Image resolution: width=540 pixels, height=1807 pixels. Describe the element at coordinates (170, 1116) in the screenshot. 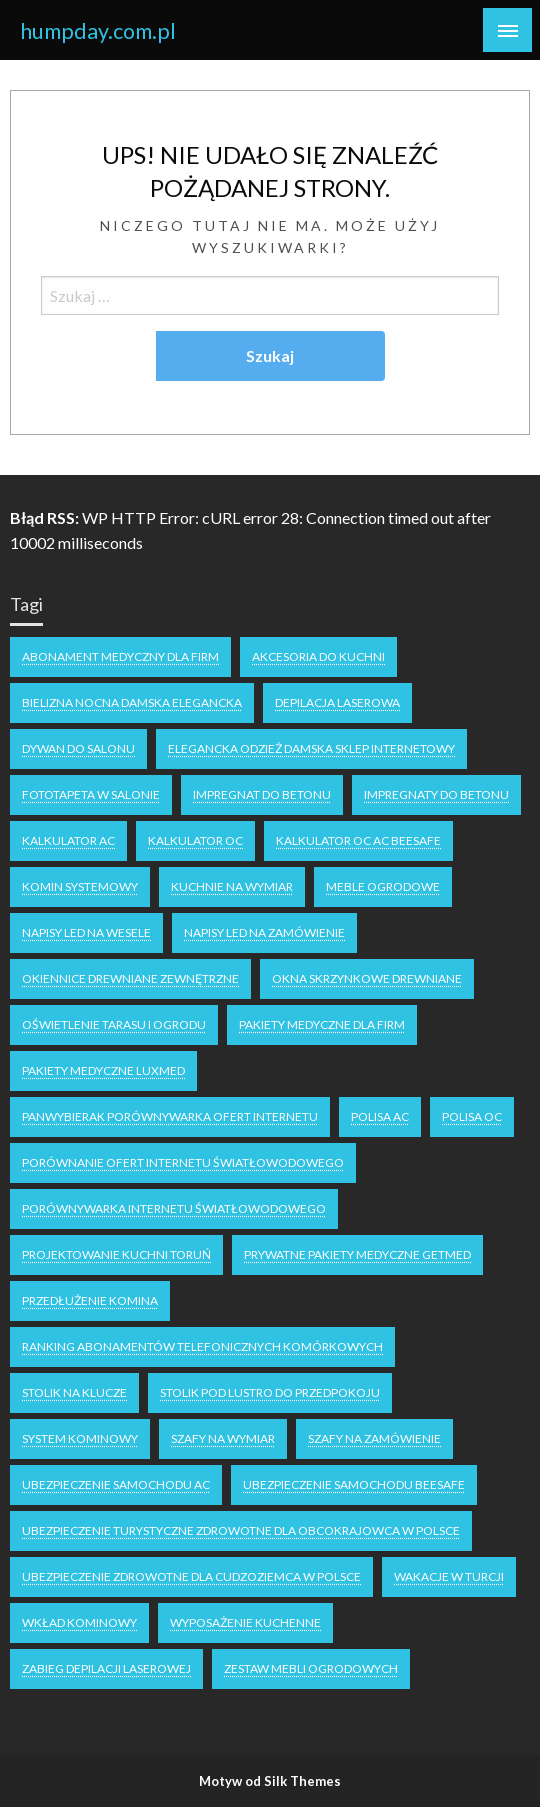

I see `Panwybierak porównywarka ofert internetu [Panwybierak porównywarka ofert internetu (1 element)]` at that location.